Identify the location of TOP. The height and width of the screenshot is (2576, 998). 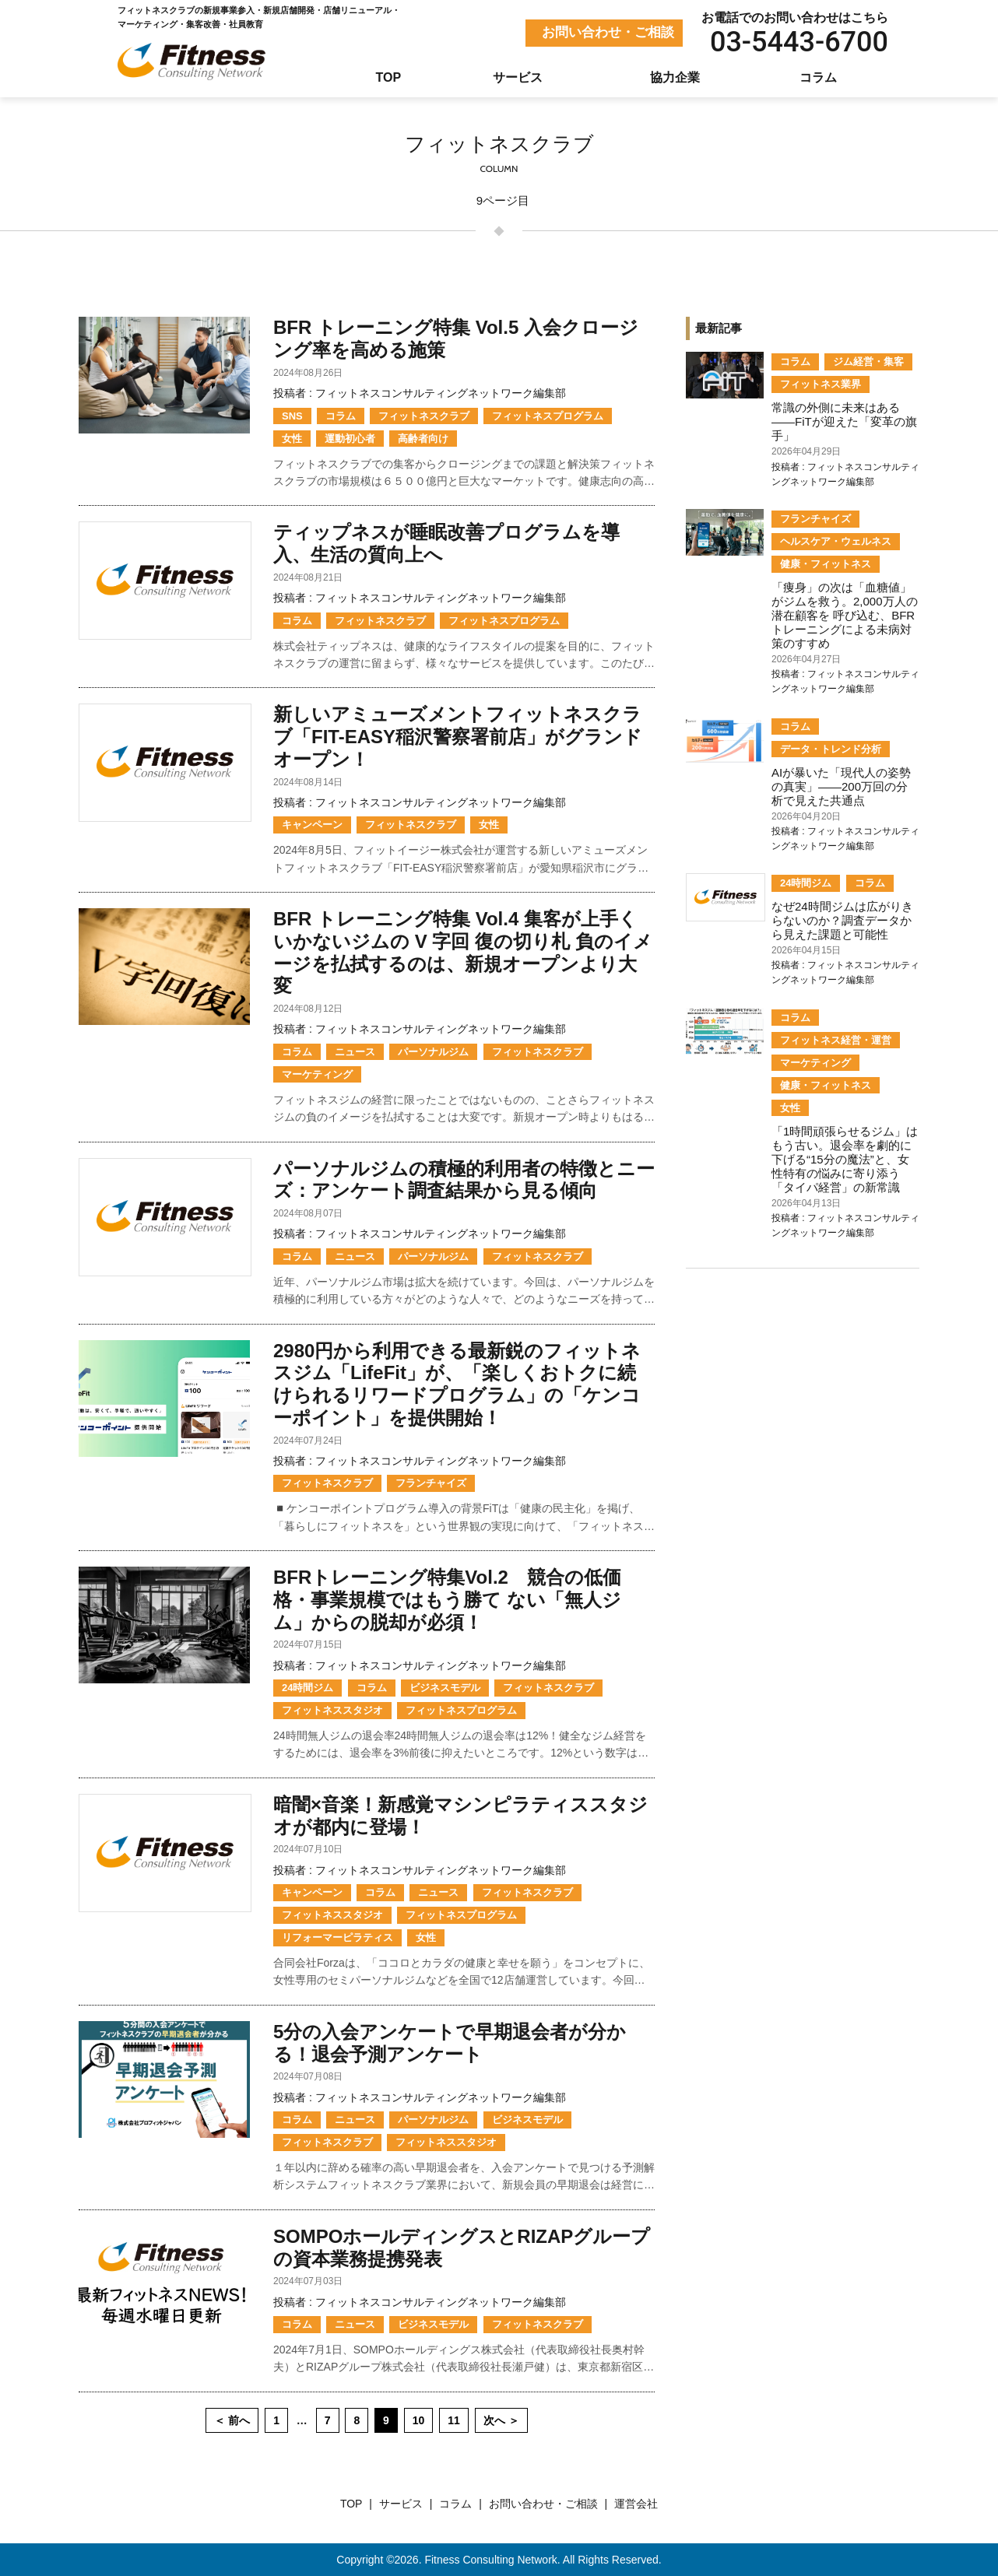
(389, 77).